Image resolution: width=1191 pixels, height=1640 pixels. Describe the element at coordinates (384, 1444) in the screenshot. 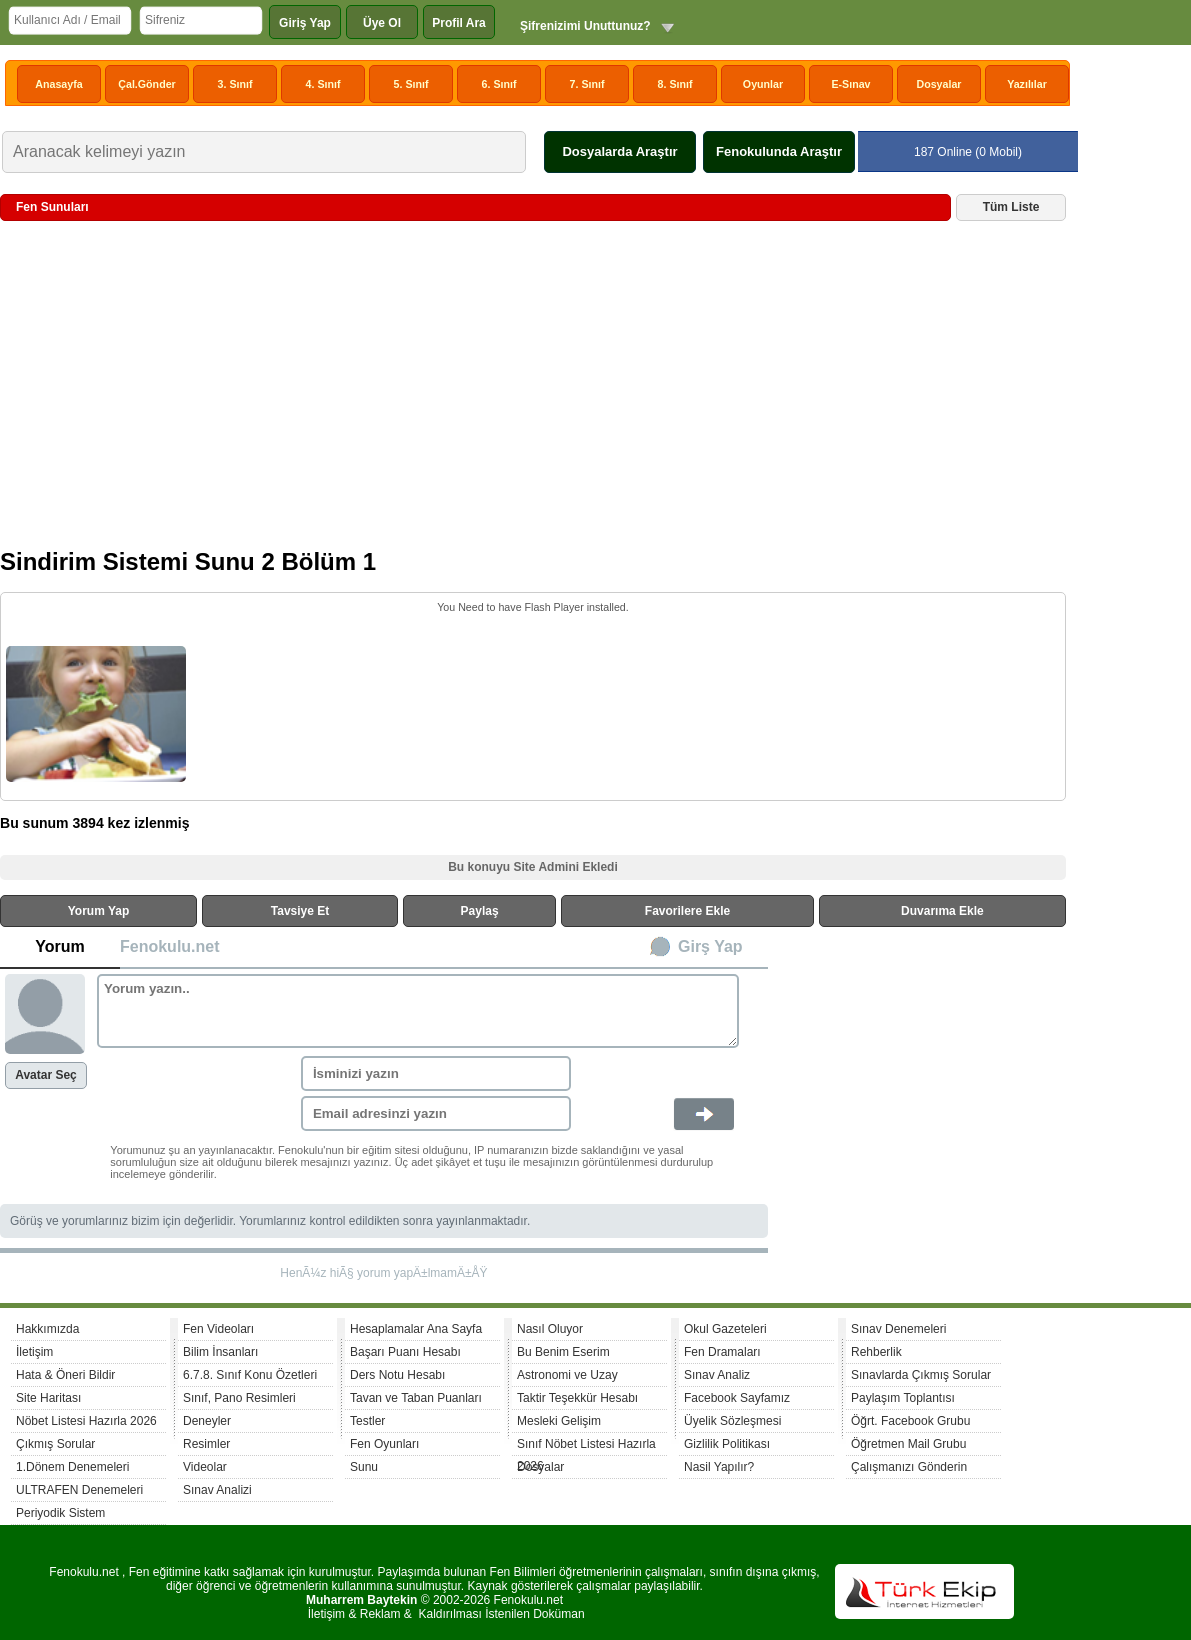

I see `Fen Oyunları` at that location.